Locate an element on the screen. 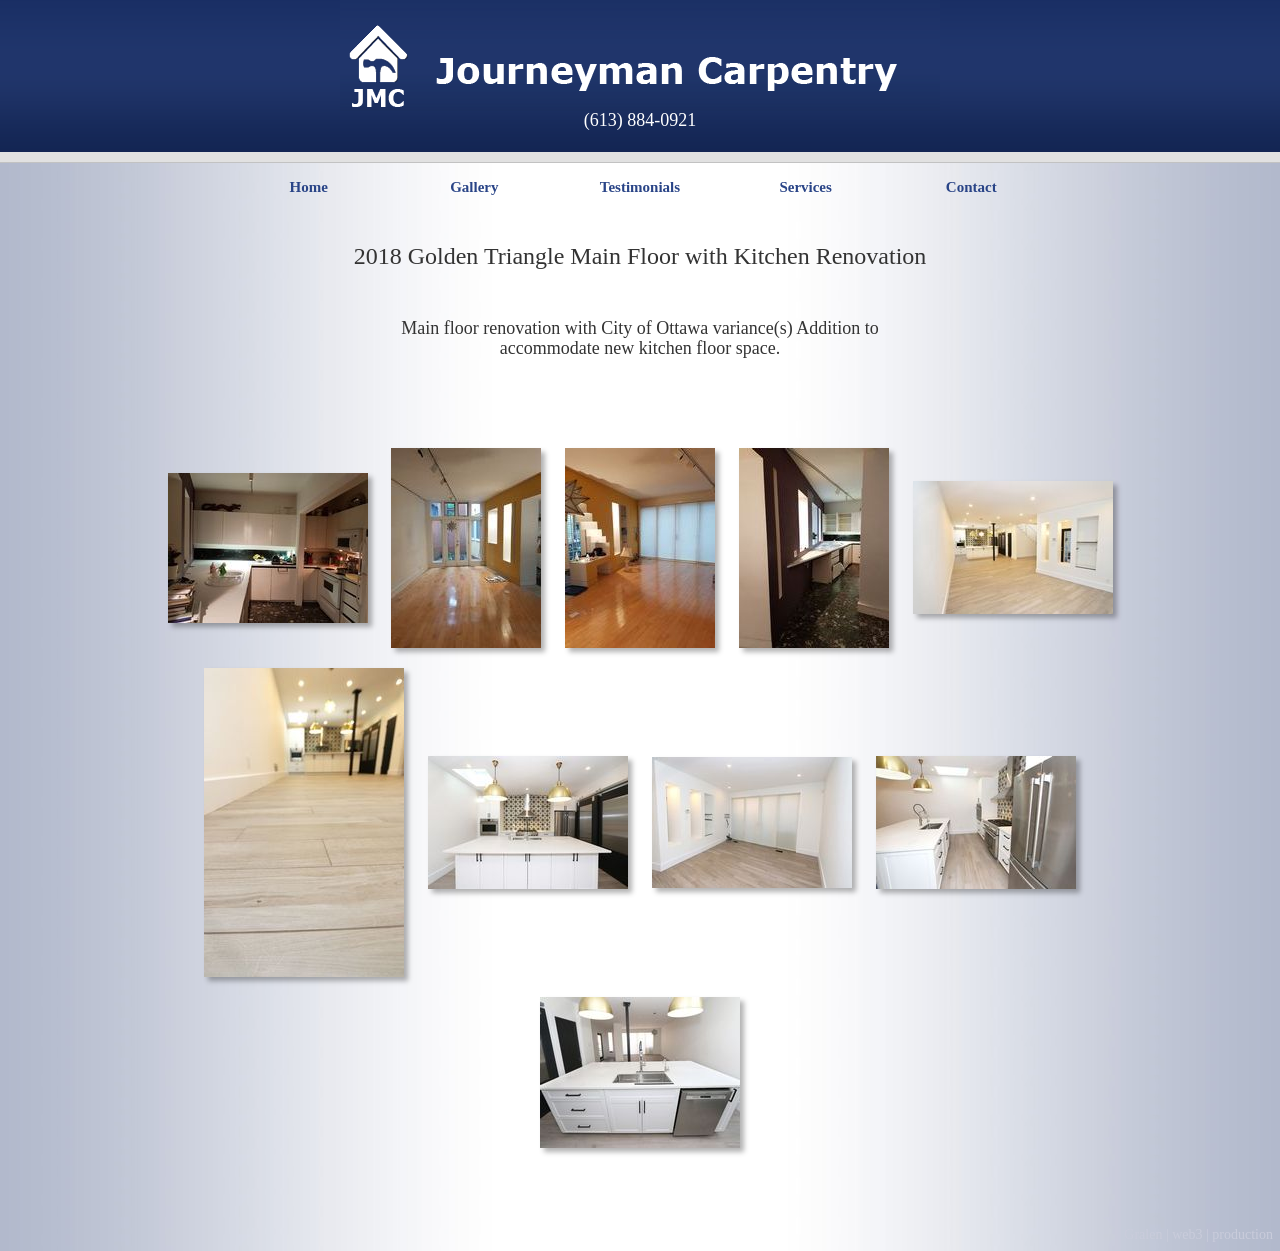  Contact is located at coordinates (971, 187).